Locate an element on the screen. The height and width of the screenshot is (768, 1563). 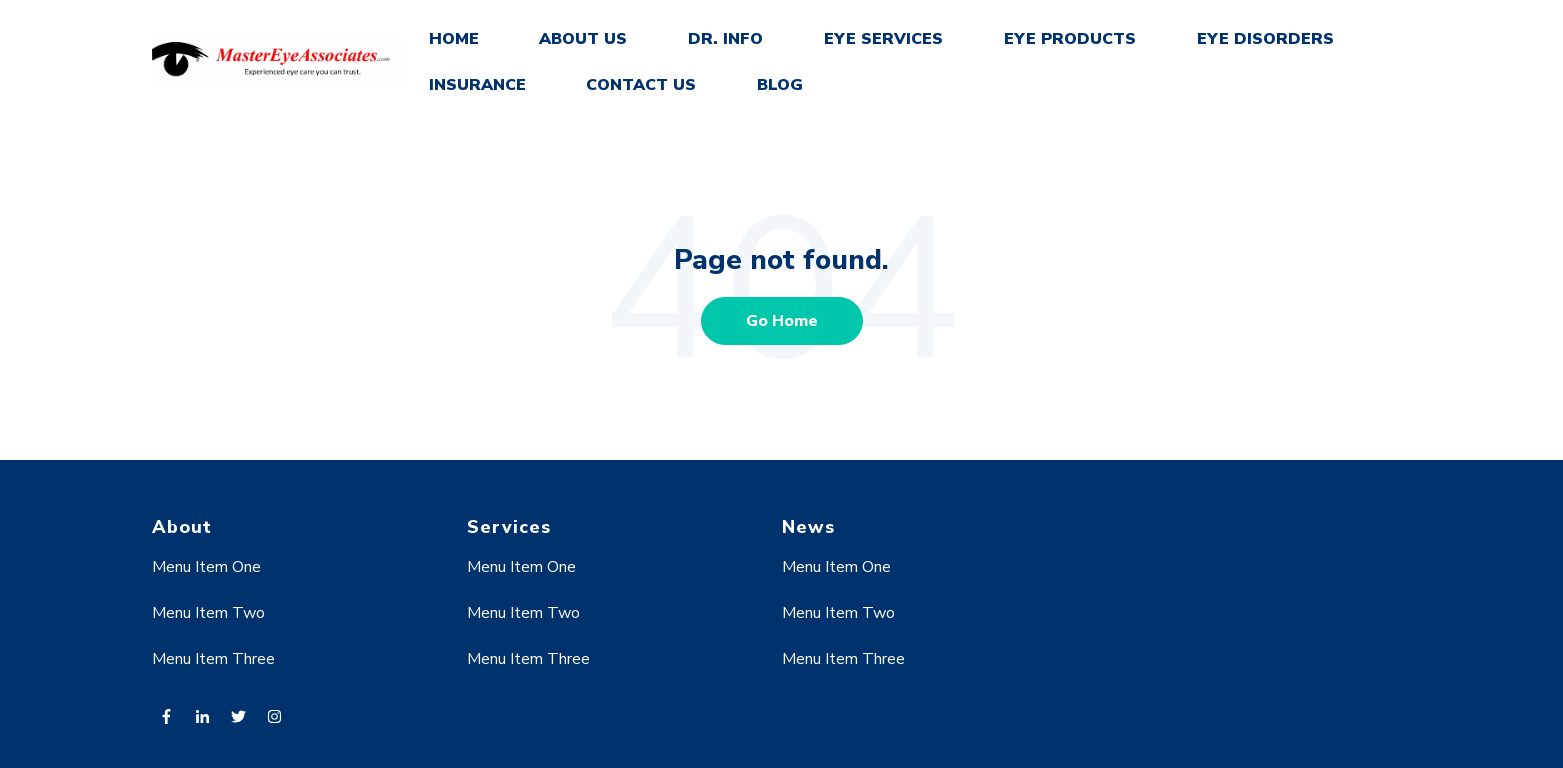
INSURANCE is located at coordinates (477, 85).